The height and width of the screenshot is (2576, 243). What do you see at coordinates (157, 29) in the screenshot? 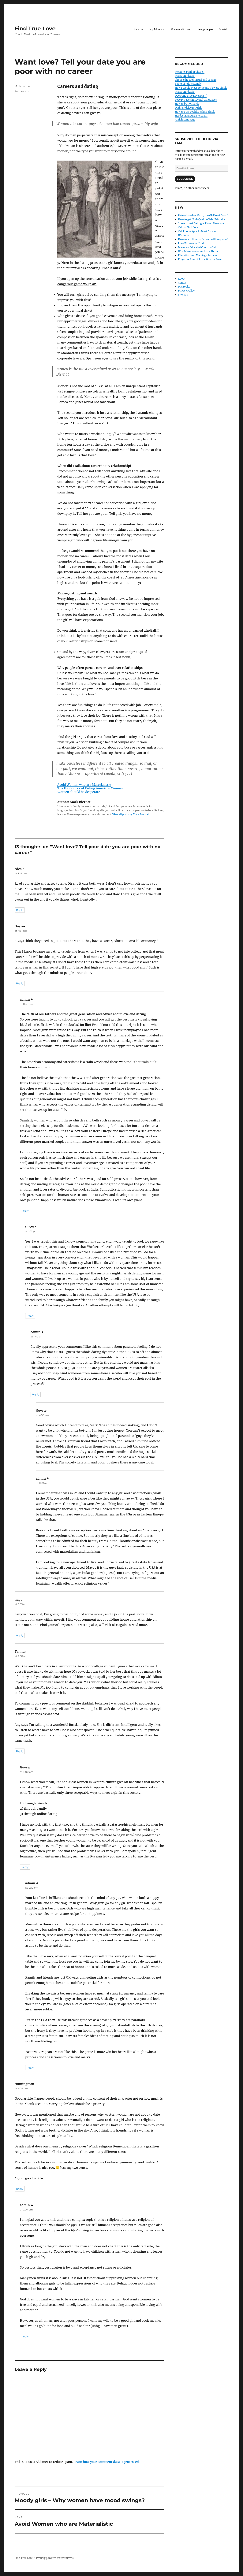
I see `My Mission` at bounding box center [157, 29].